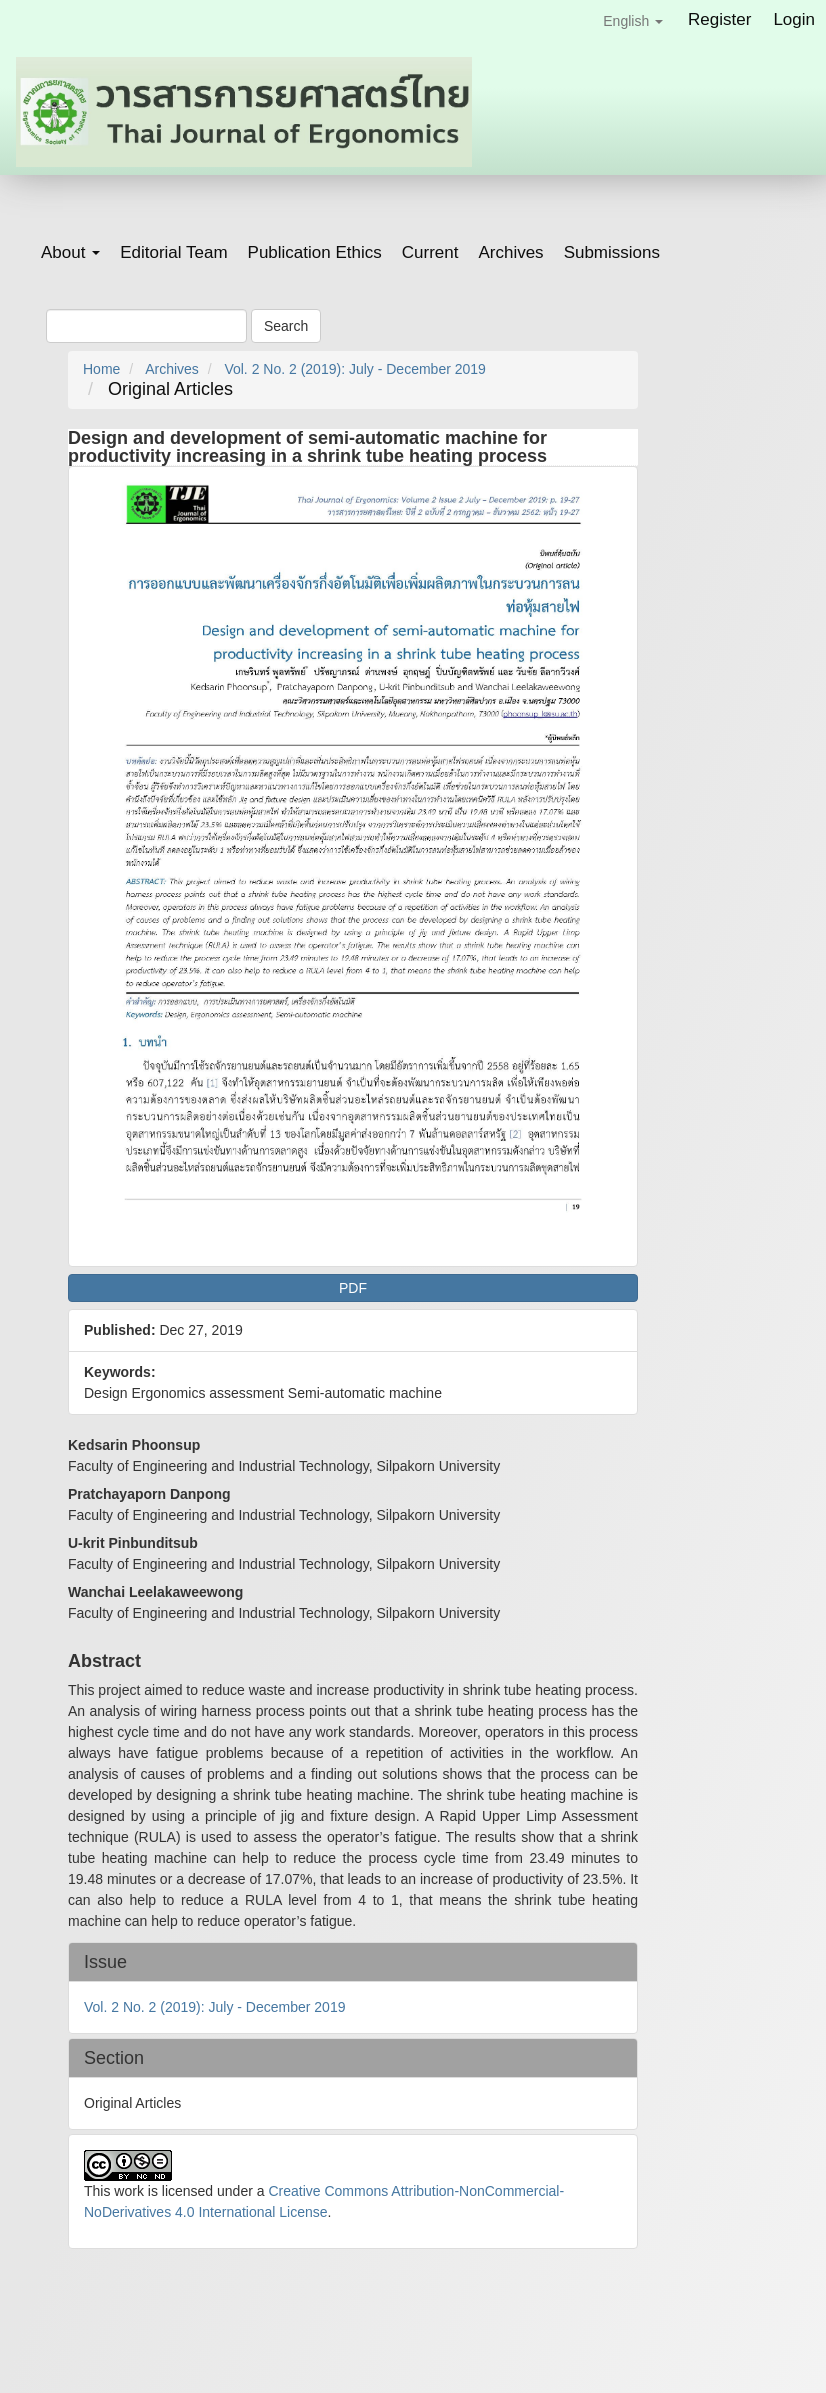 Image resolution: width=826 pixels, height=2393 pixels. I want to click on Archives, so click(510, 252).